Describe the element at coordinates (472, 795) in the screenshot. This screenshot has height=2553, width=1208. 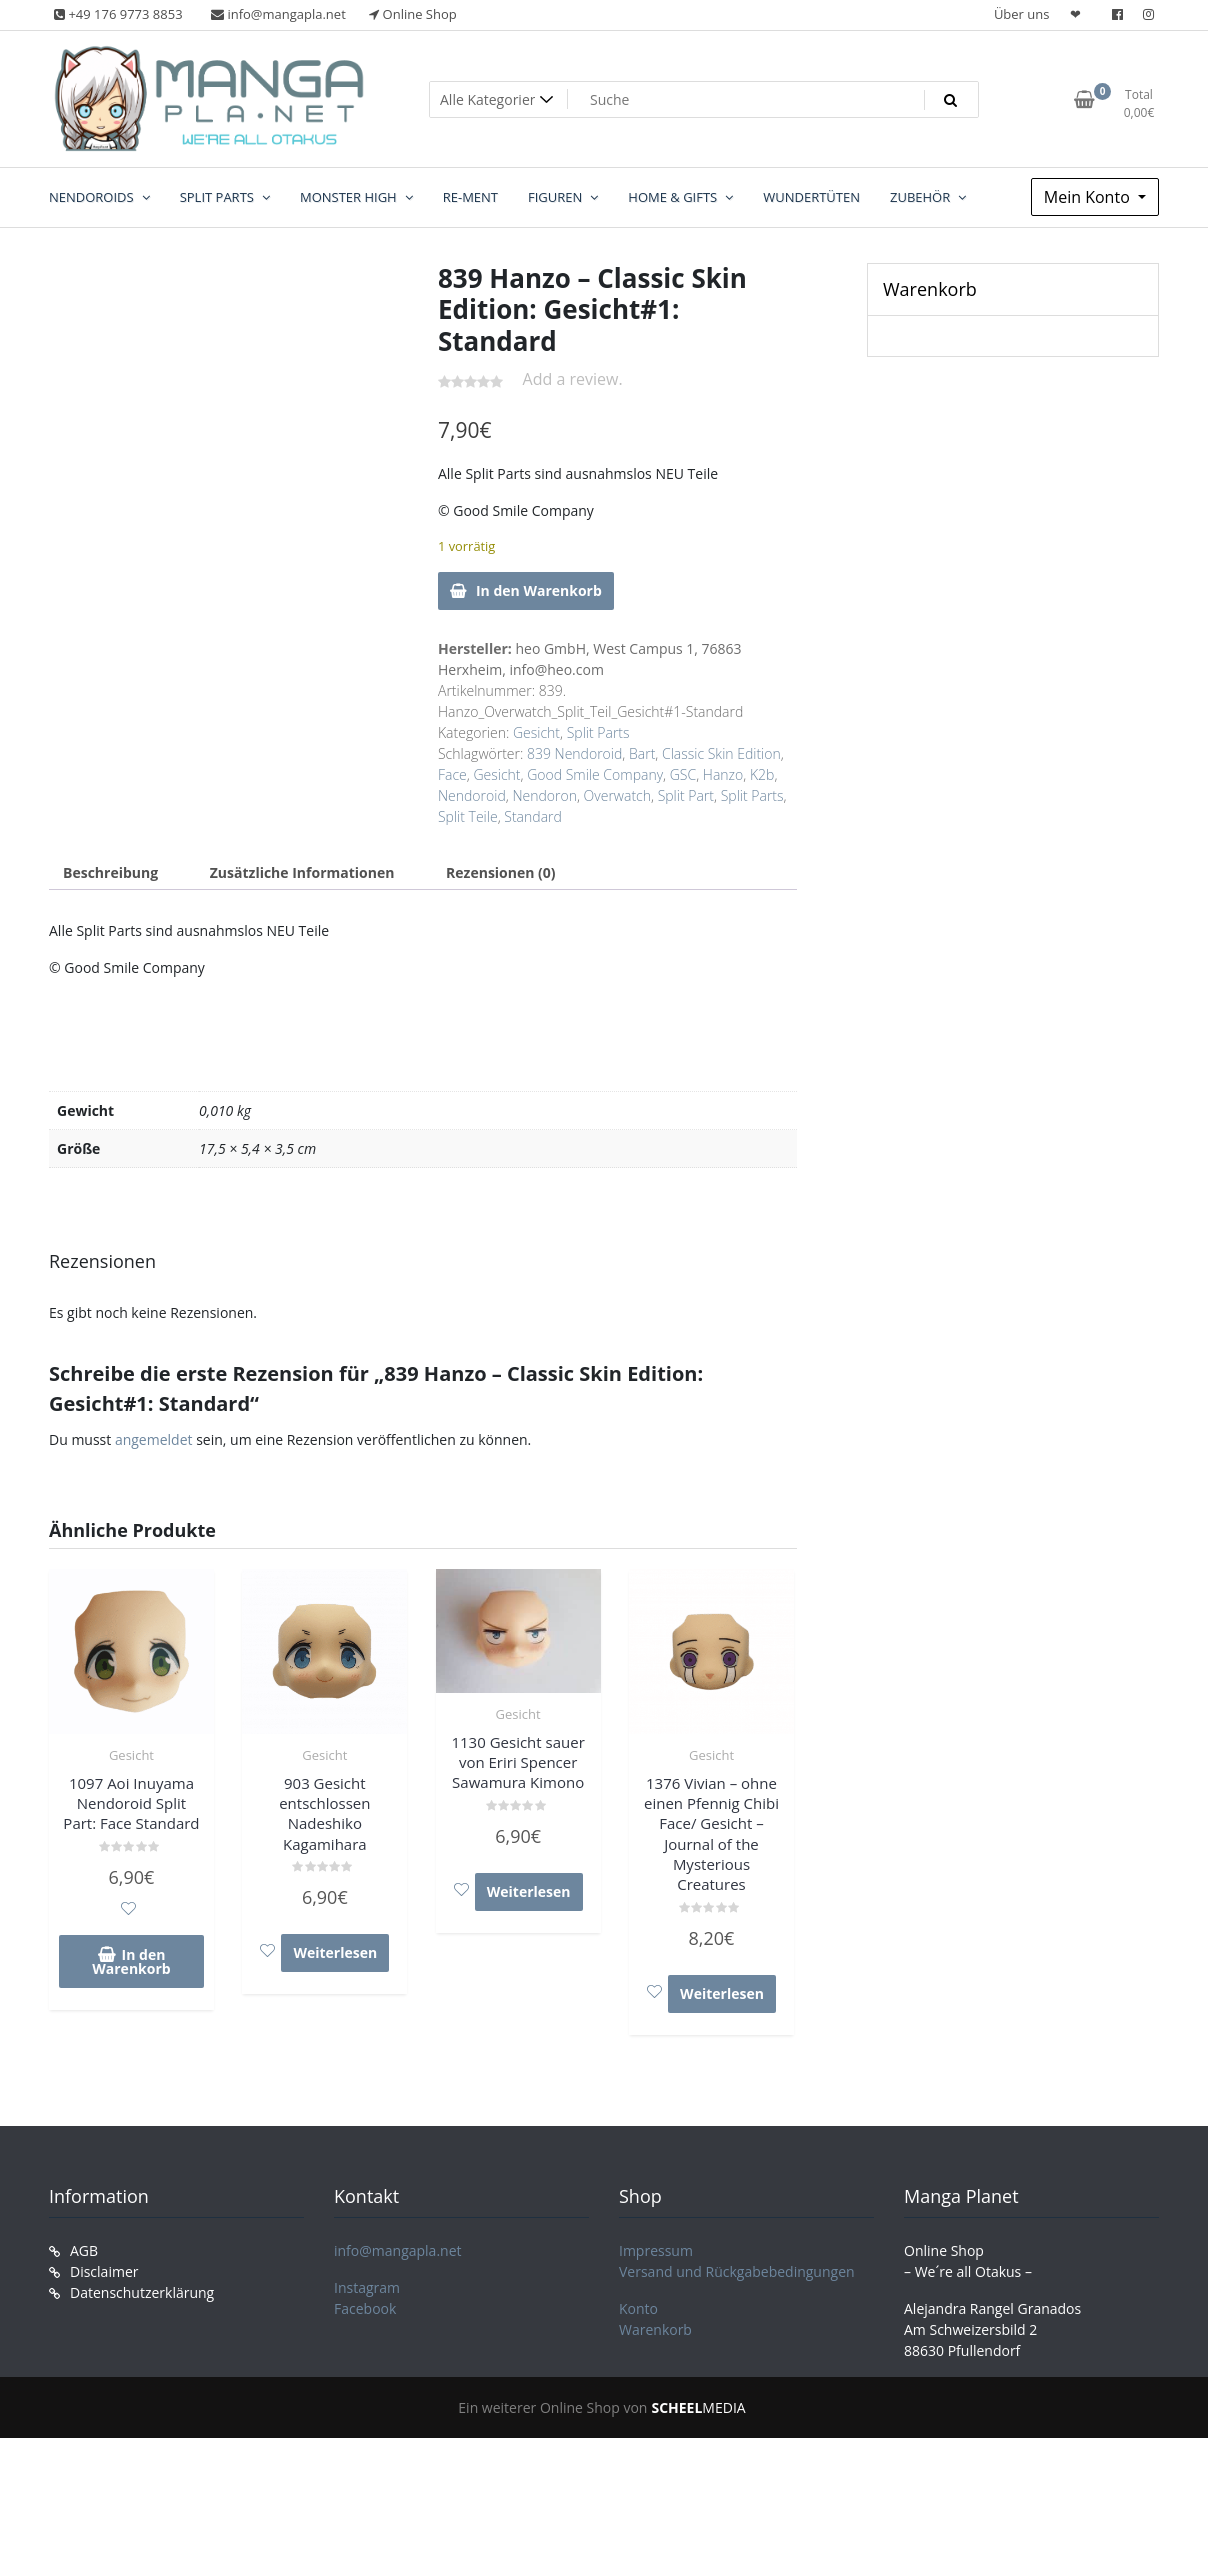
I see `Nendoroid` at that location.